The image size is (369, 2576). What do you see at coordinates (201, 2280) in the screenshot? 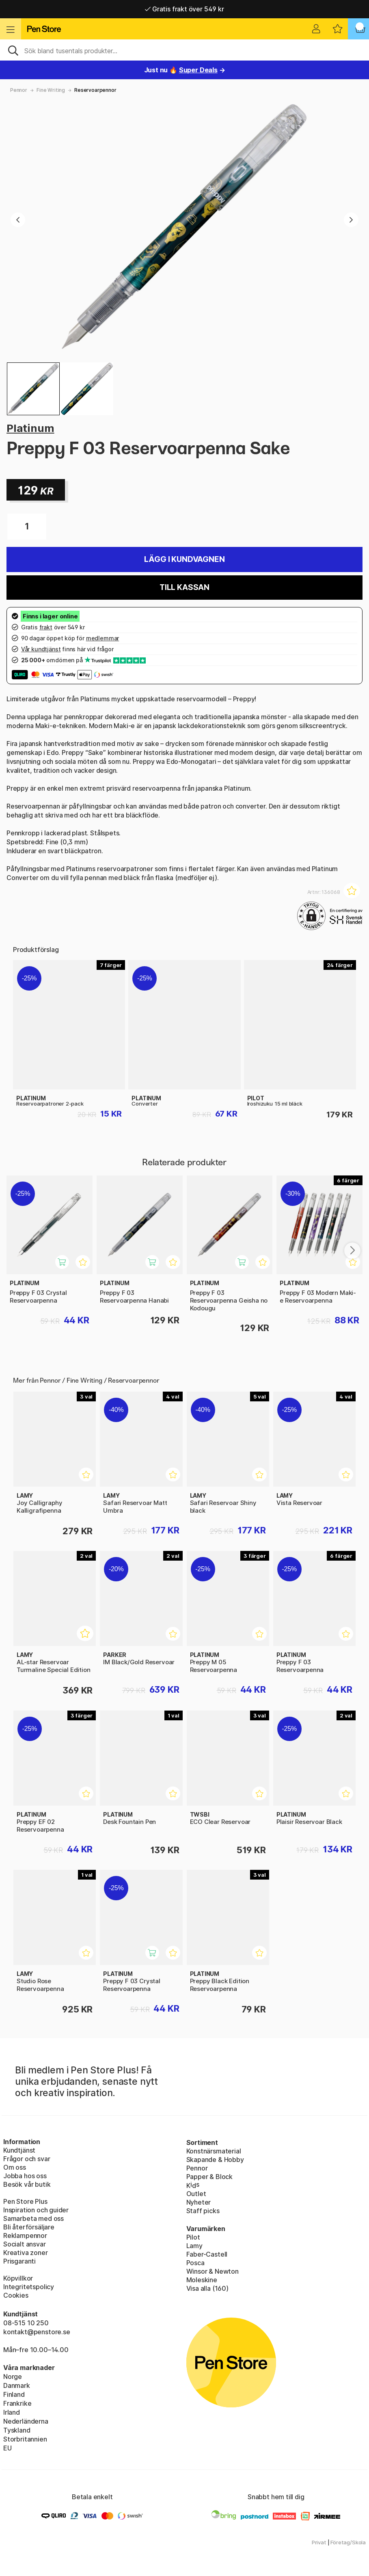
I see `Moleskine` at bounding box center [201, 2280].